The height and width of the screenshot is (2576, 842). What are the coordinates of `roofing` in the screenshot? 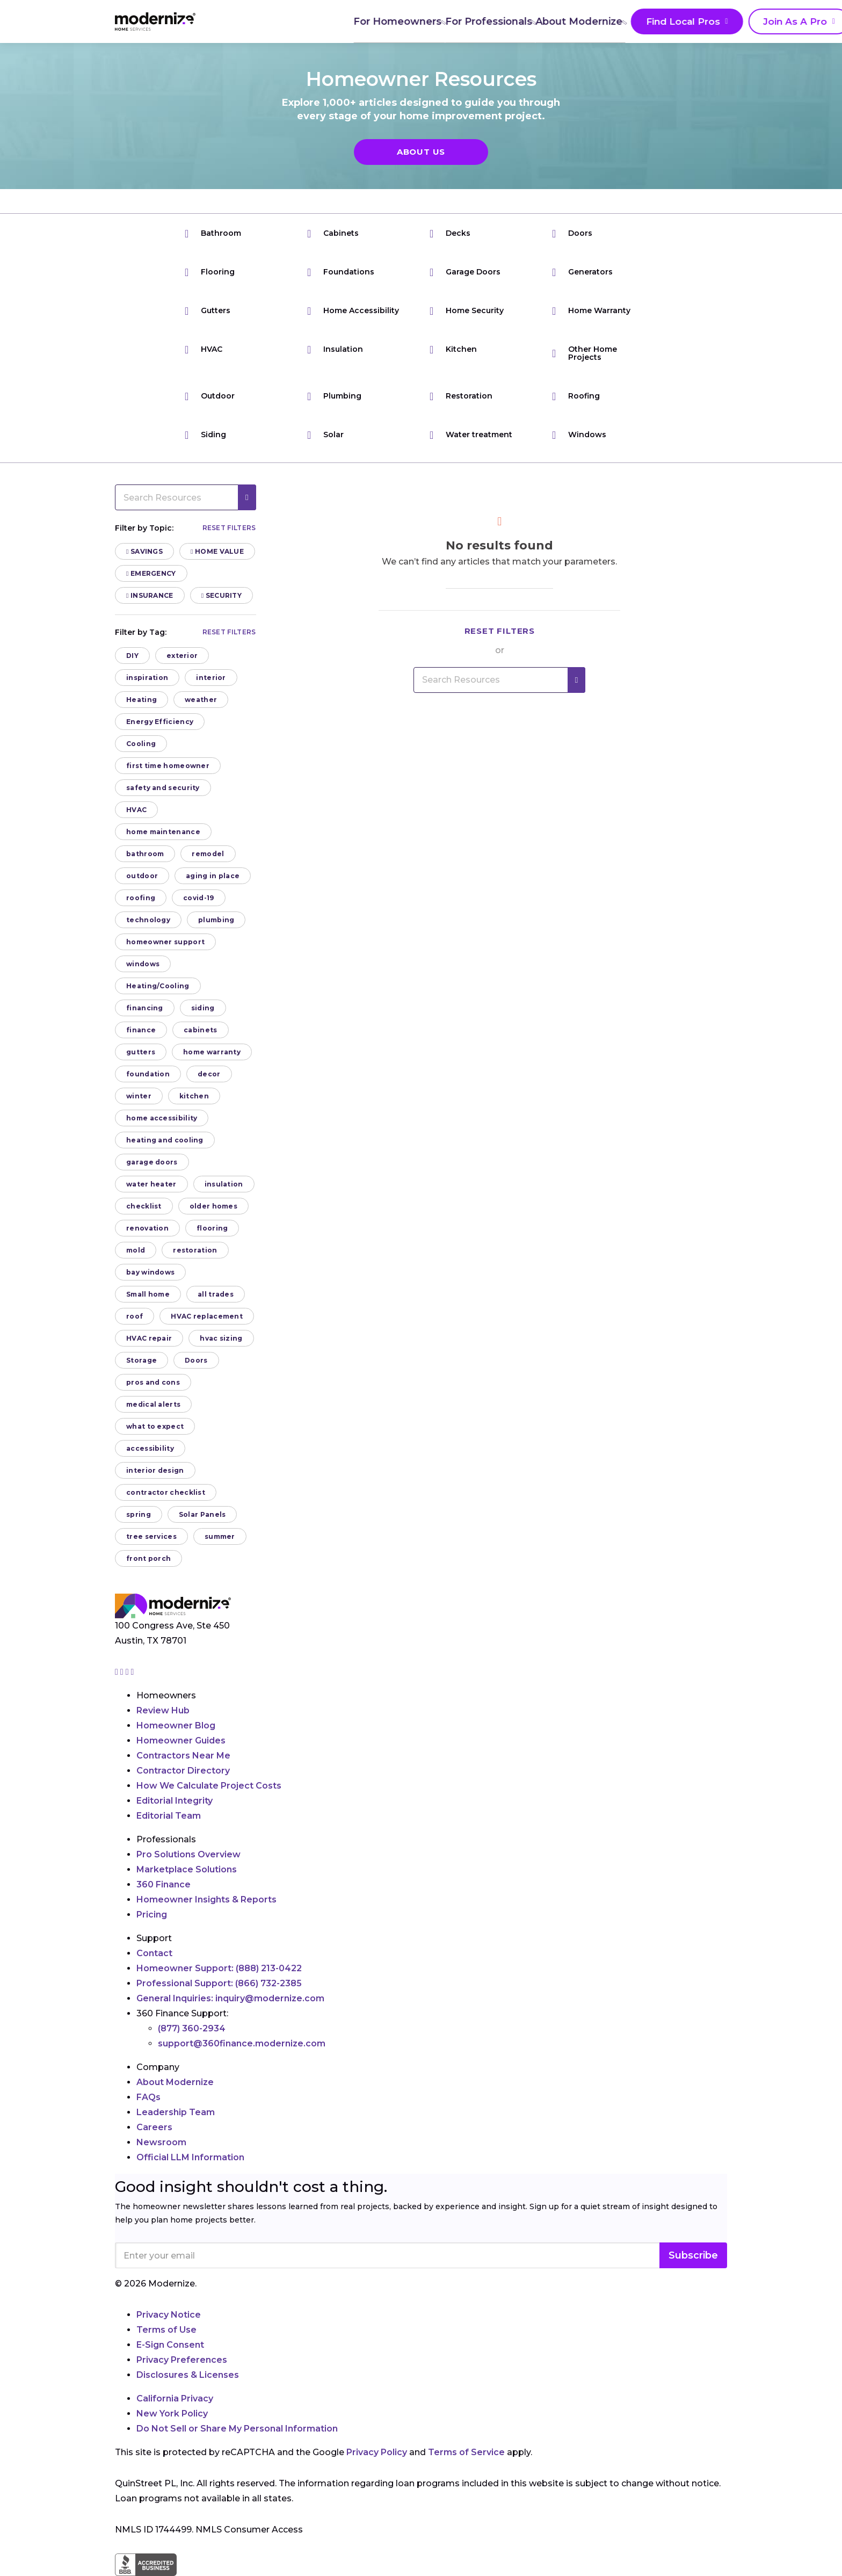 It's located at (140, 898).